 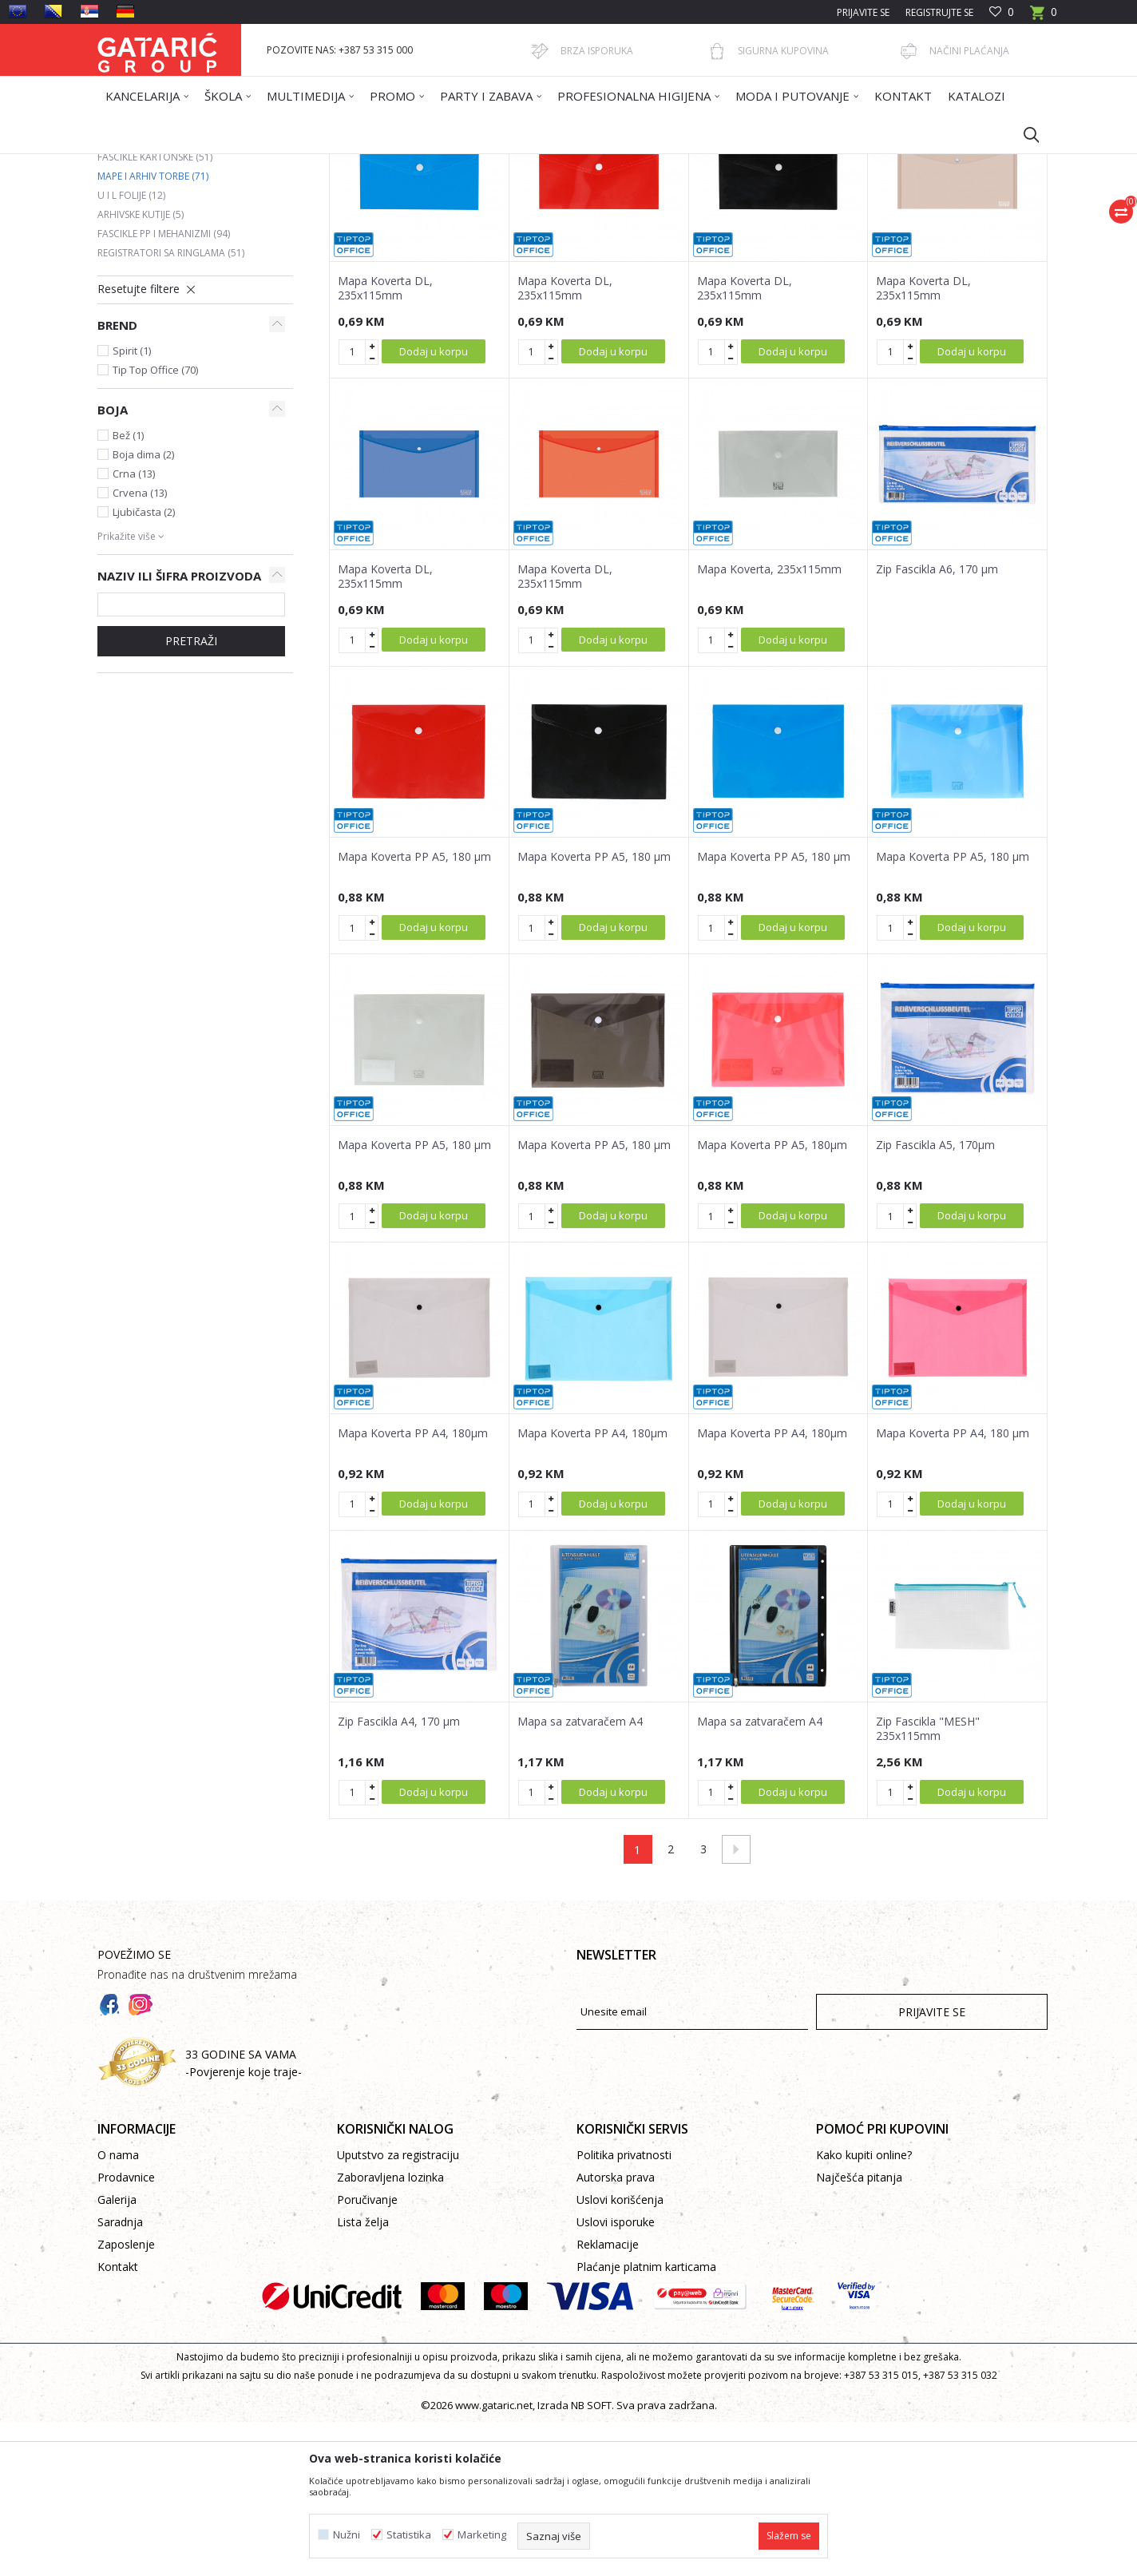 What do you see at coordinates (254, 164) in the screenshot?
I see `Proizvodi` at bounding box center [254, 164].